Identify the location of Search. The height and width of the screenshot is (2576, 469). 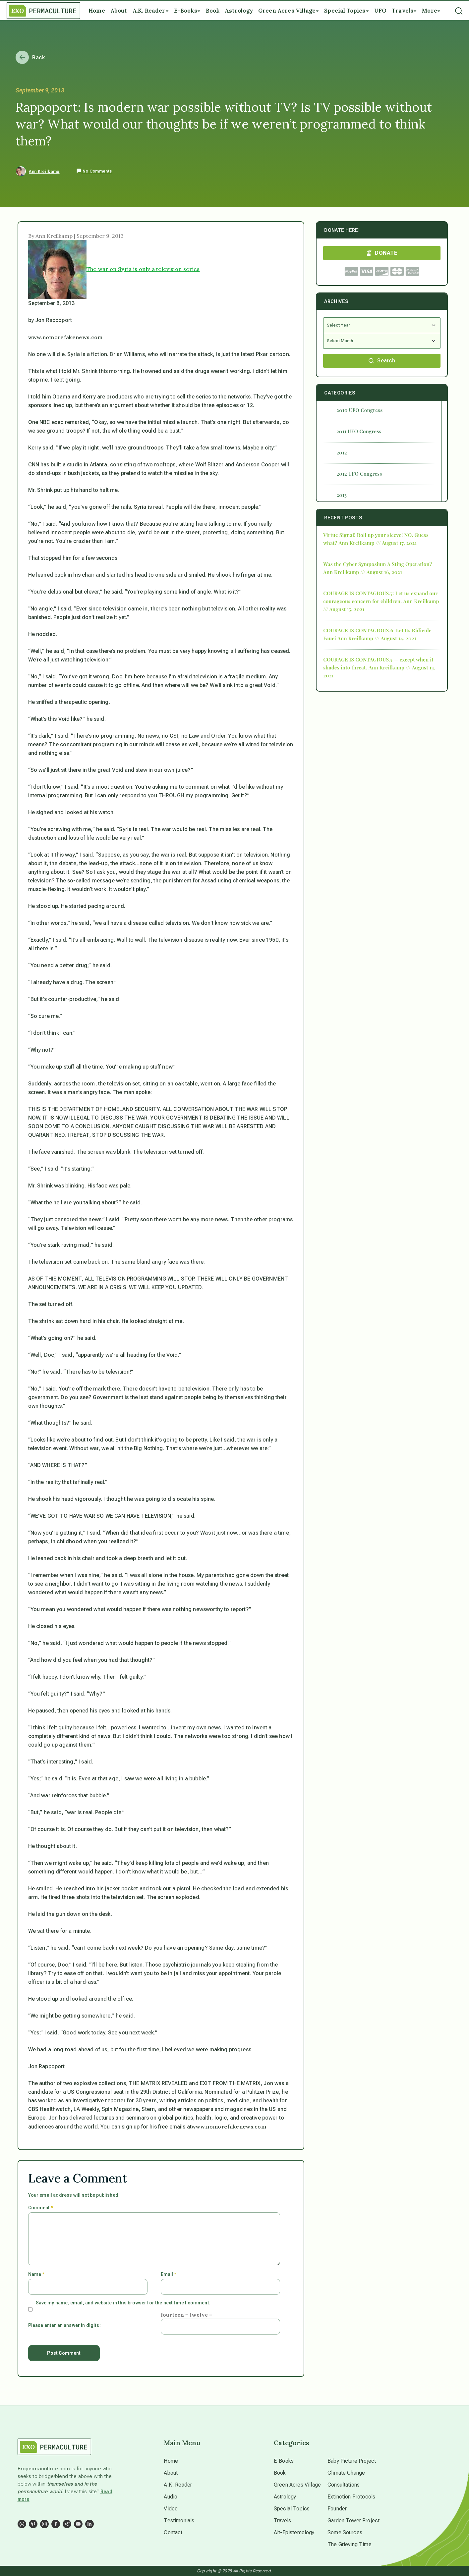
(382, 360).